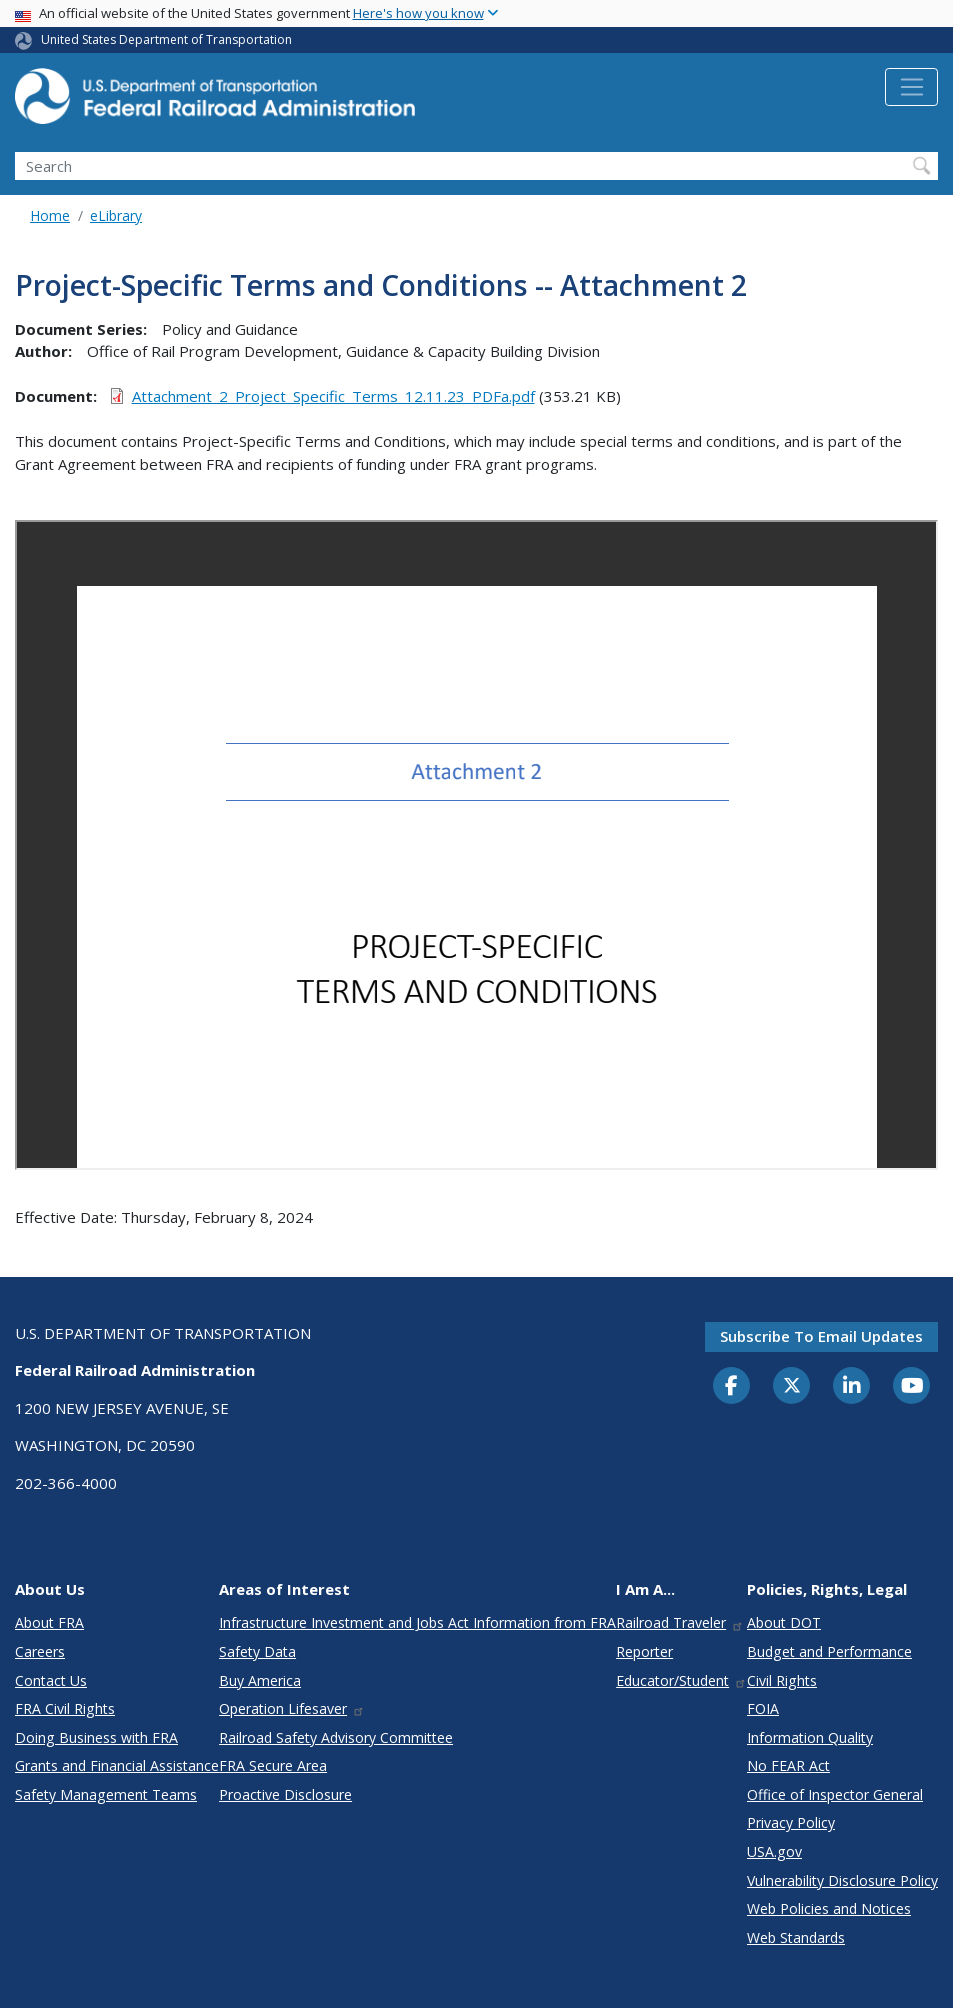 This screenshot has width=953, height=2008. Describe the element at coordinates (680, 1622) in the screenshot. I see `Railroad Traveler` at that location.